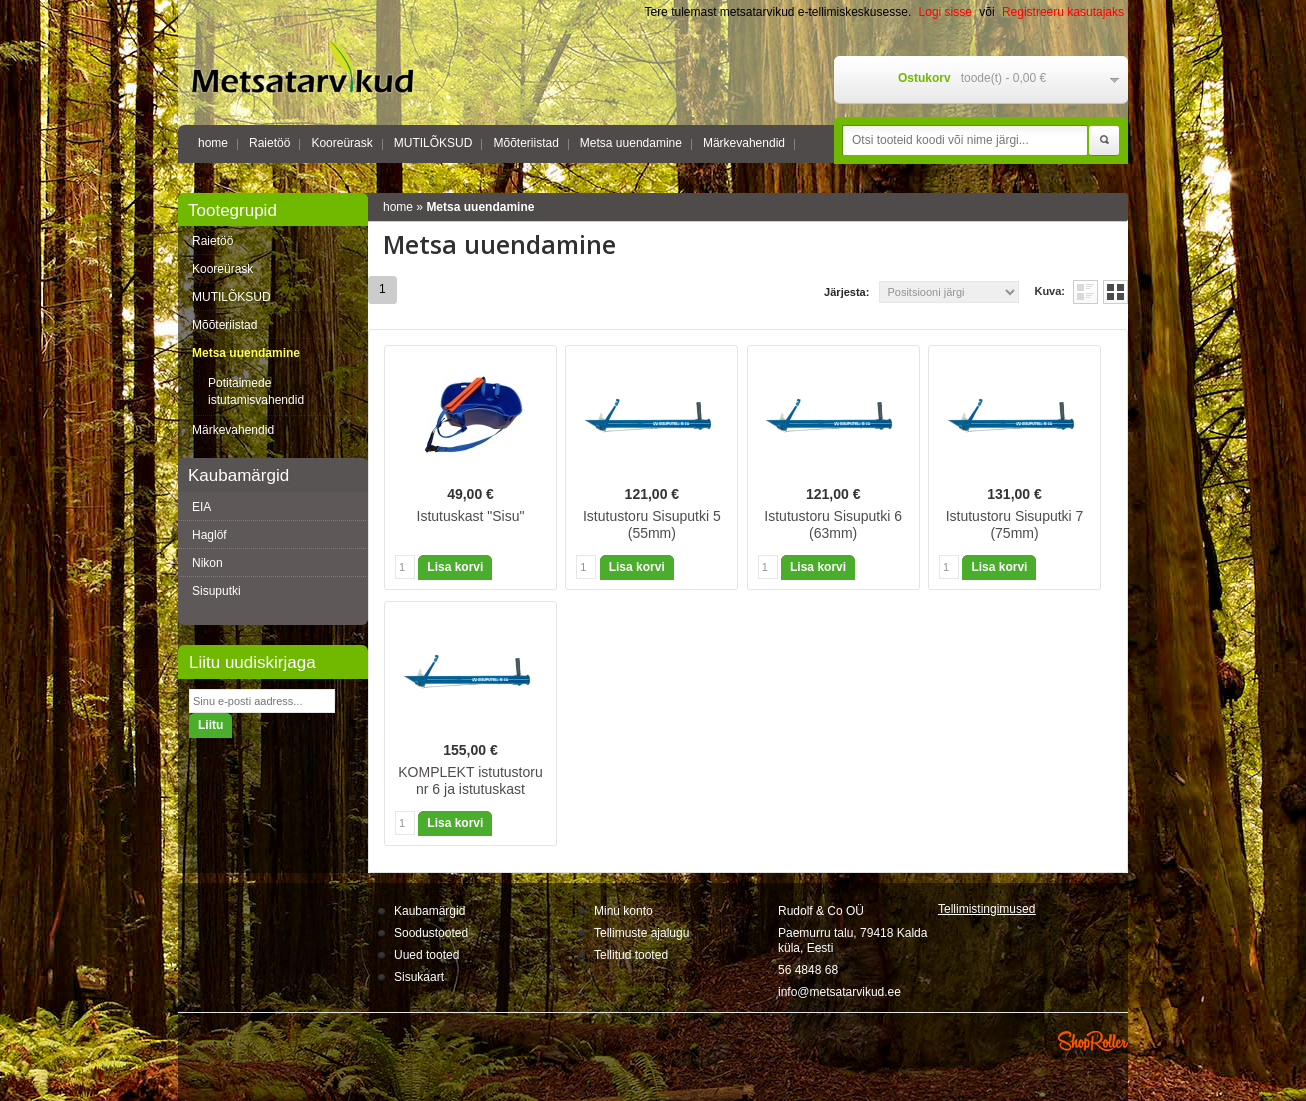  Describe the element at coordinates (256, 391) in the screenshot. I see `Potitaimede istutamisvahendid` at that location.